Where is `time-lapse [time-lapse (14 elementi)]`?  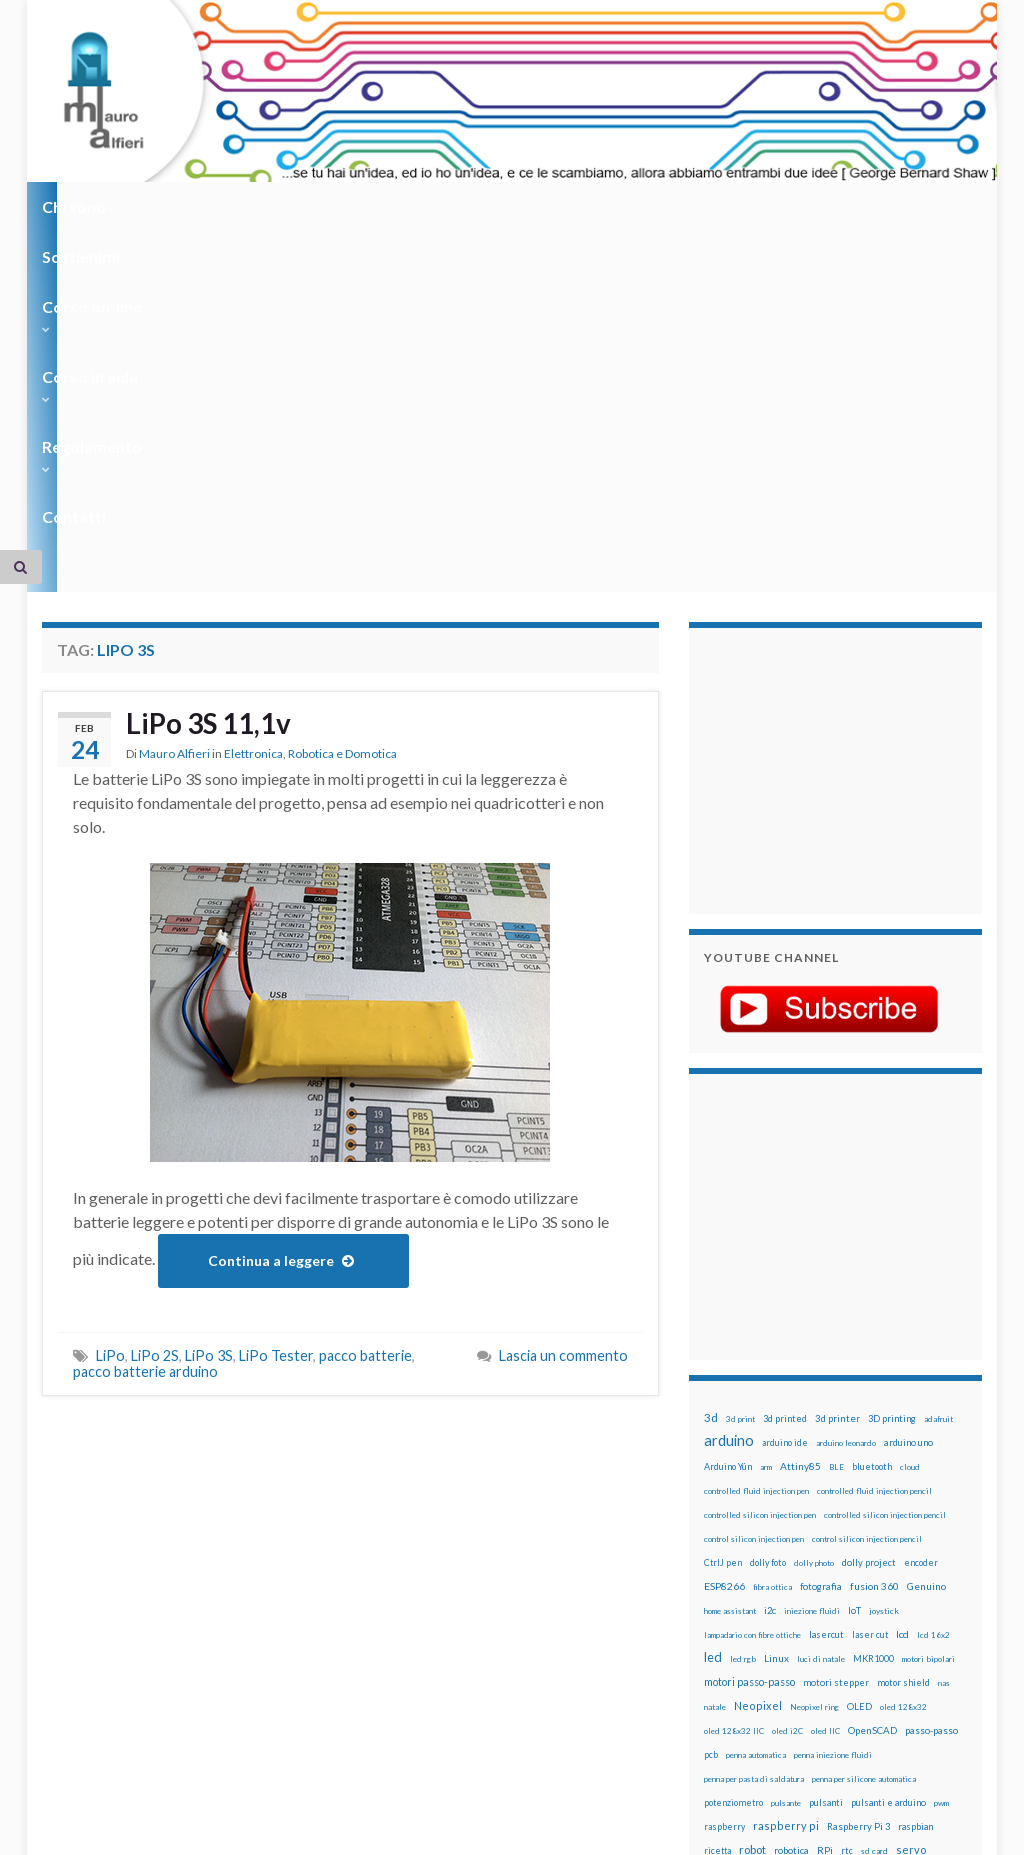 time-lapse [time-lapse (14 elementi)] is located at coordinates (897, 1589).